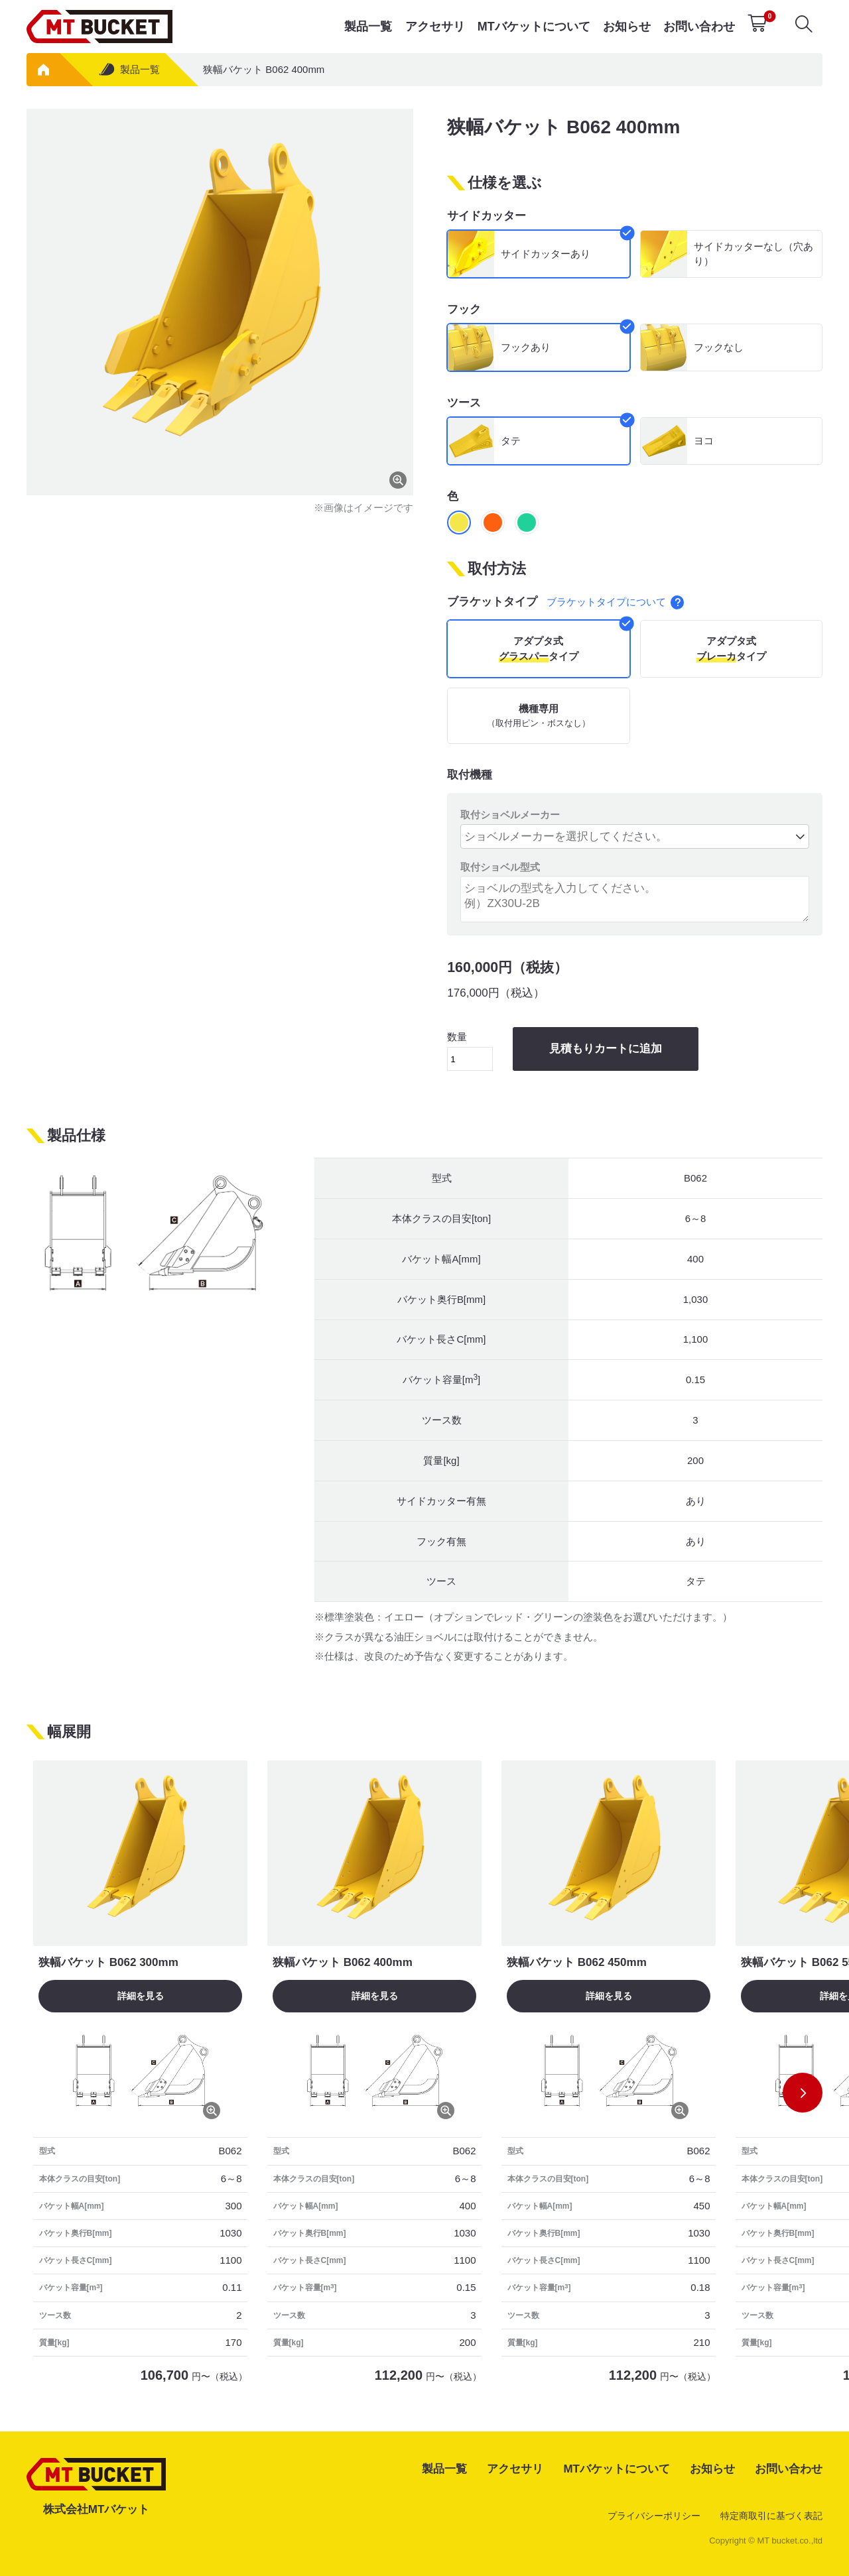  Describe the element at coordinates (435, 26) in the screenshot. I see `アクセサリ` at that location.